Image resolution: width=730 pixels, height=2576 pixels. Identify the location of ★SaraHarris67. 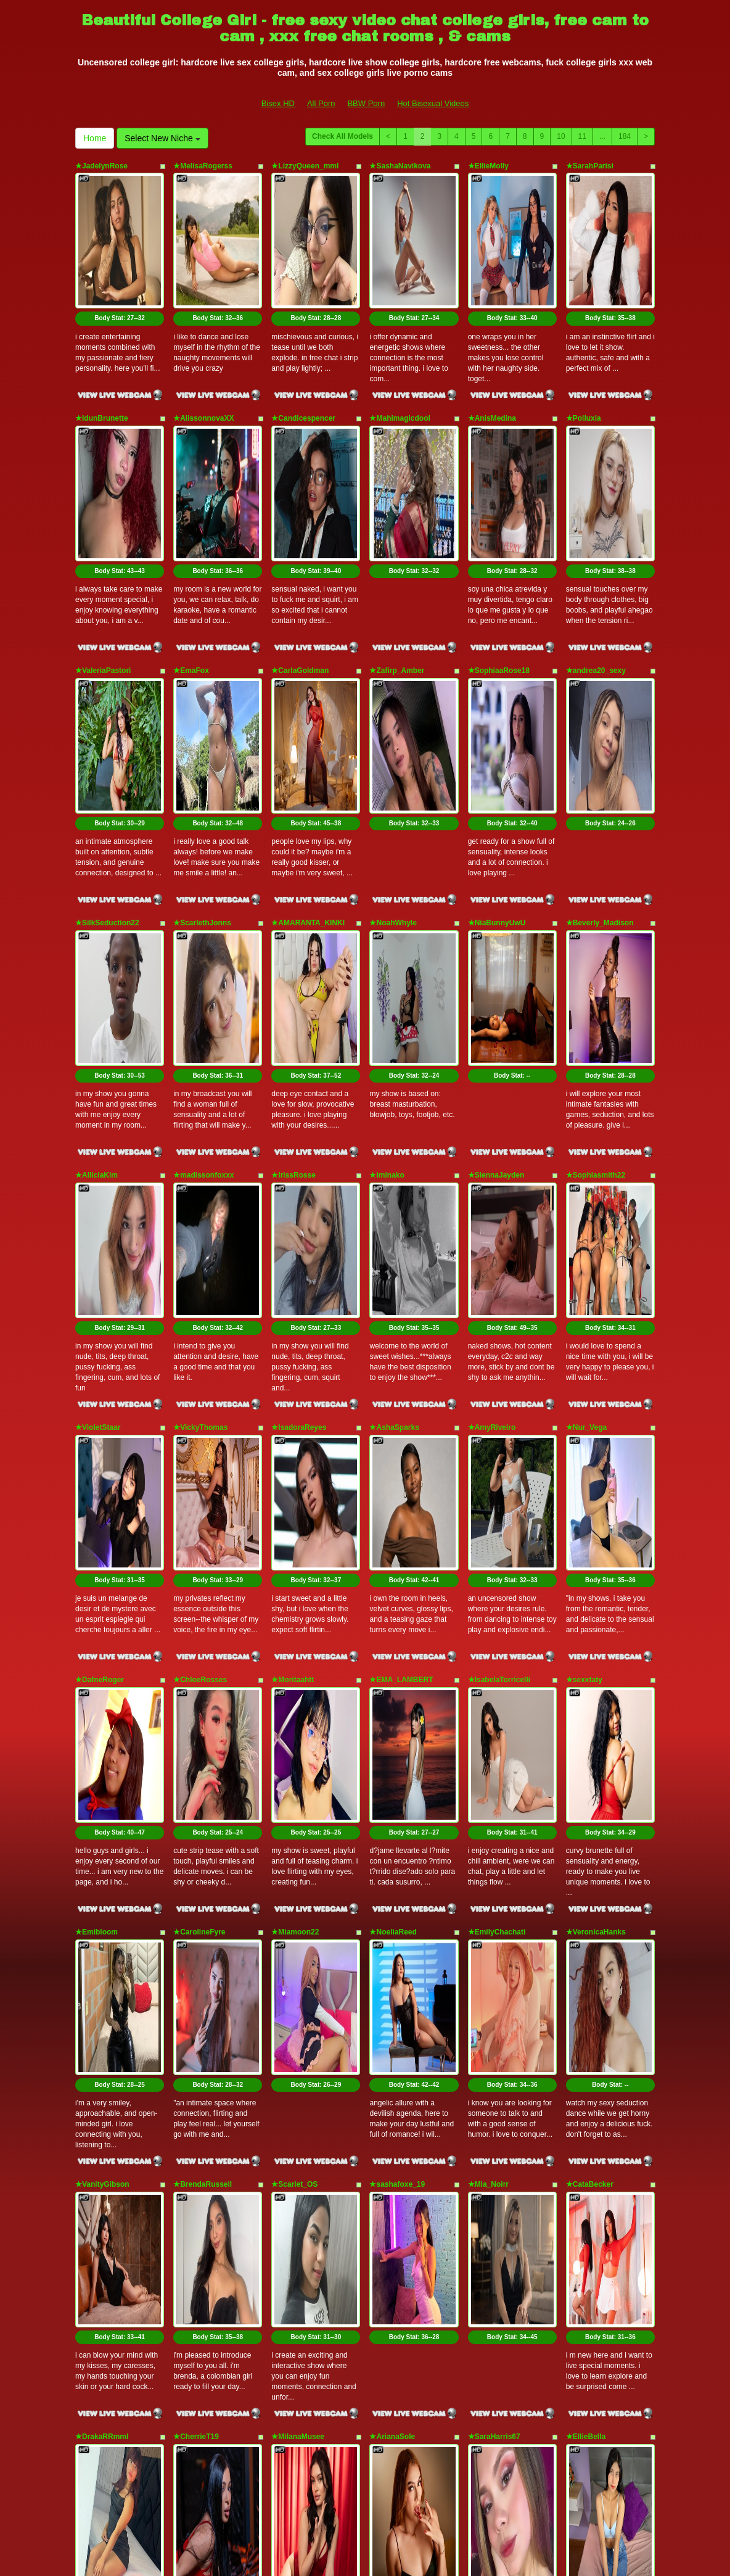
(494, 1826).